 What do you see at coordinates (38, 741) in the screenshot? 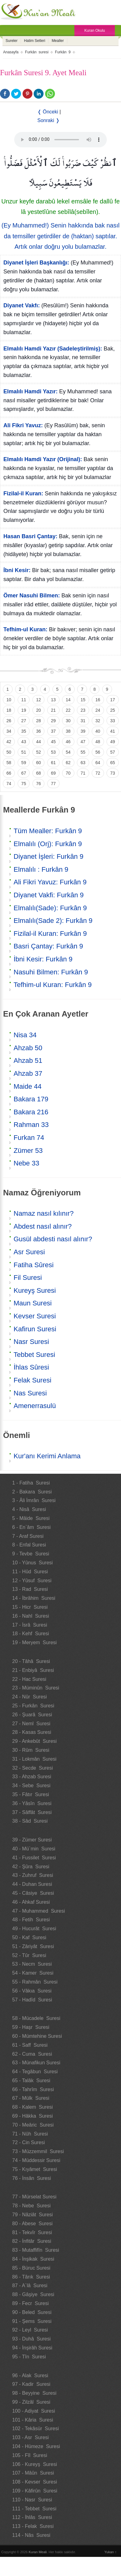
I see `44` at bounding box center [38, 741].